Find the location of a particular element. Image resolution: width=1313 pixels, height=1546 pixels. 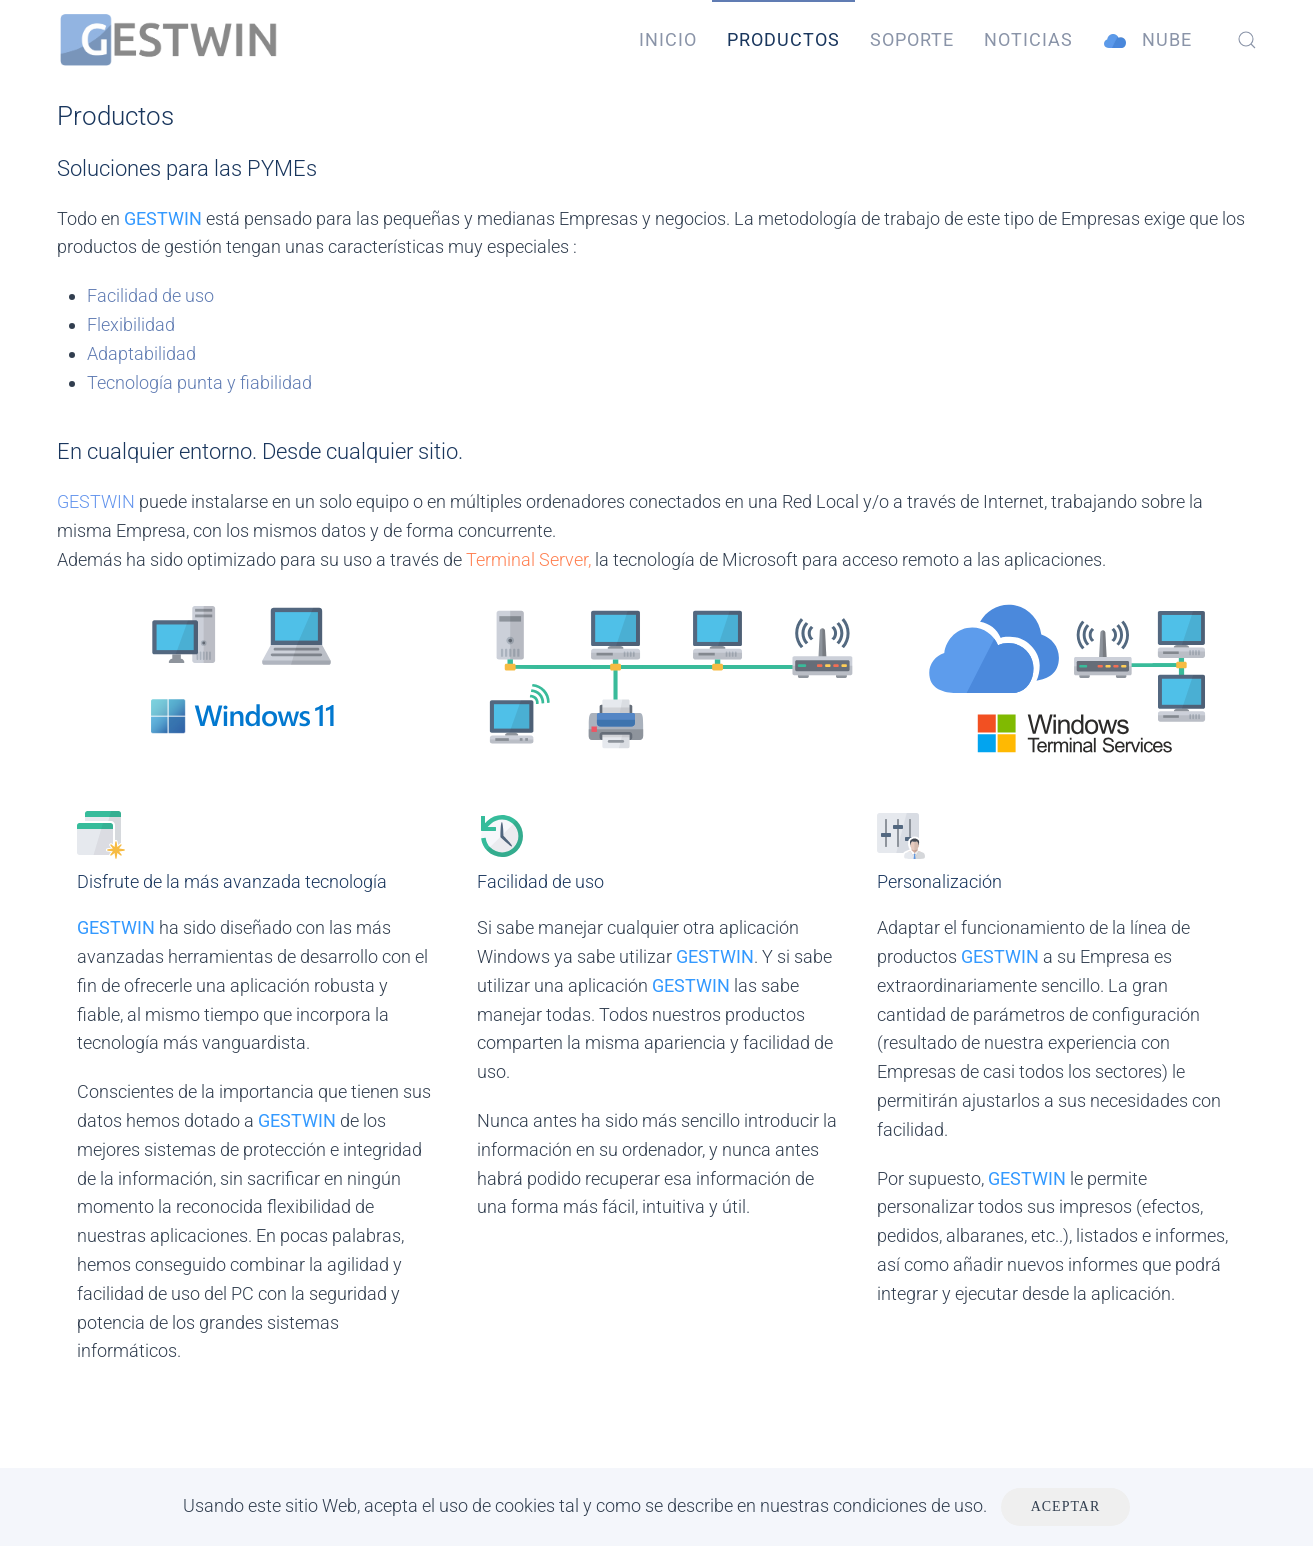

Facilidad de uso is located at coordinates (150, 295).